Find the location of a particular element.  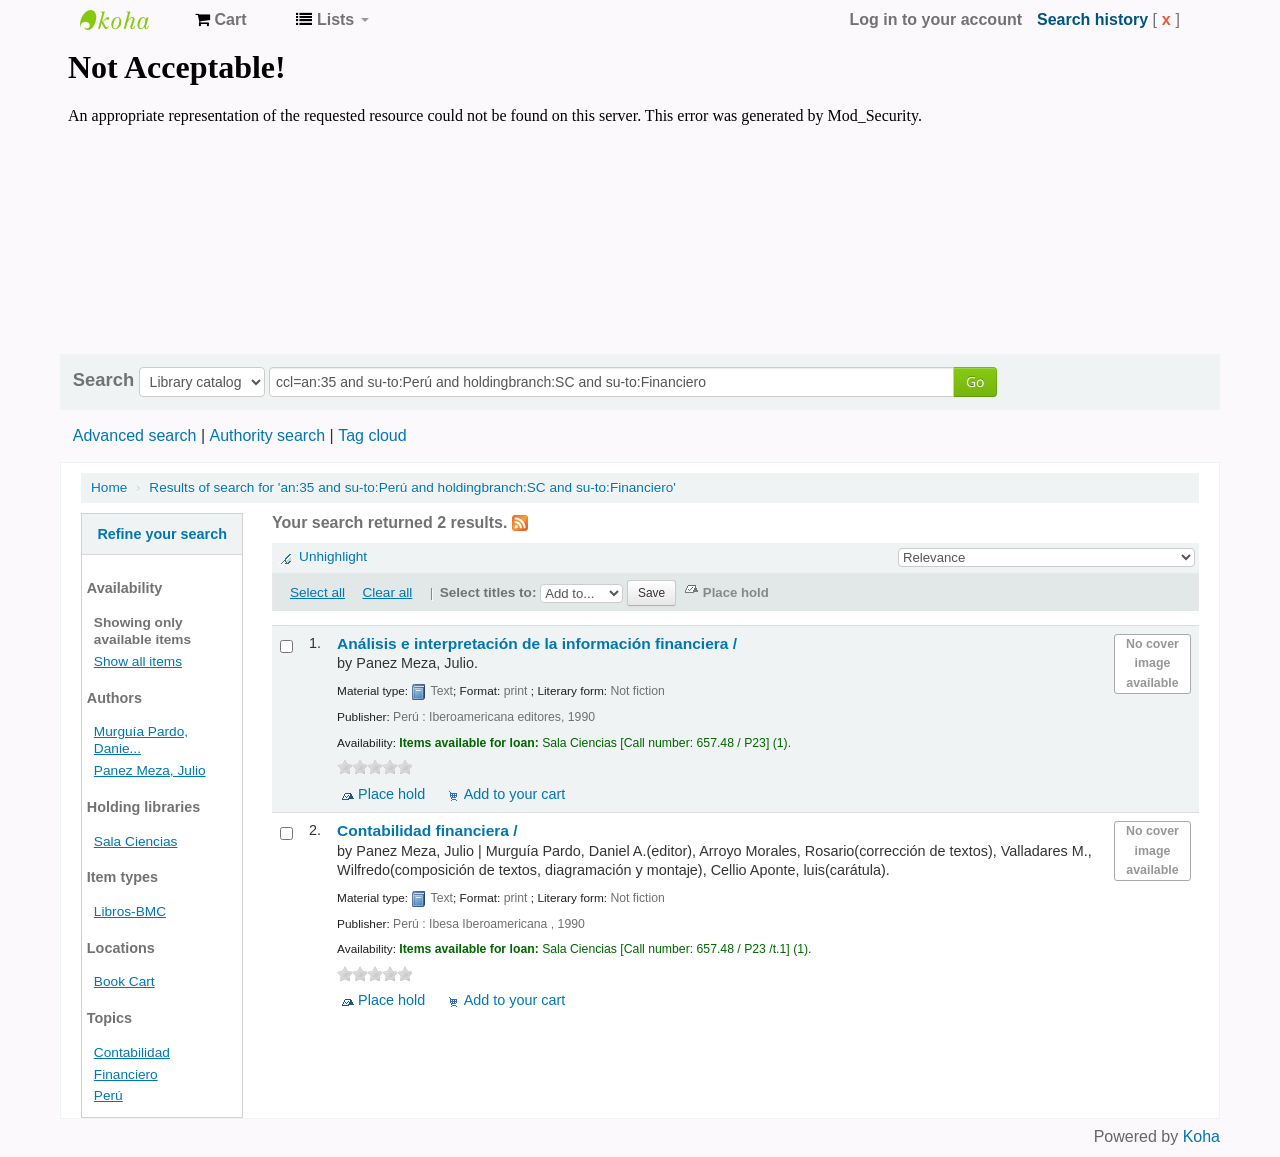

Contabilidad financiera / is located at coordinates (427, 830).